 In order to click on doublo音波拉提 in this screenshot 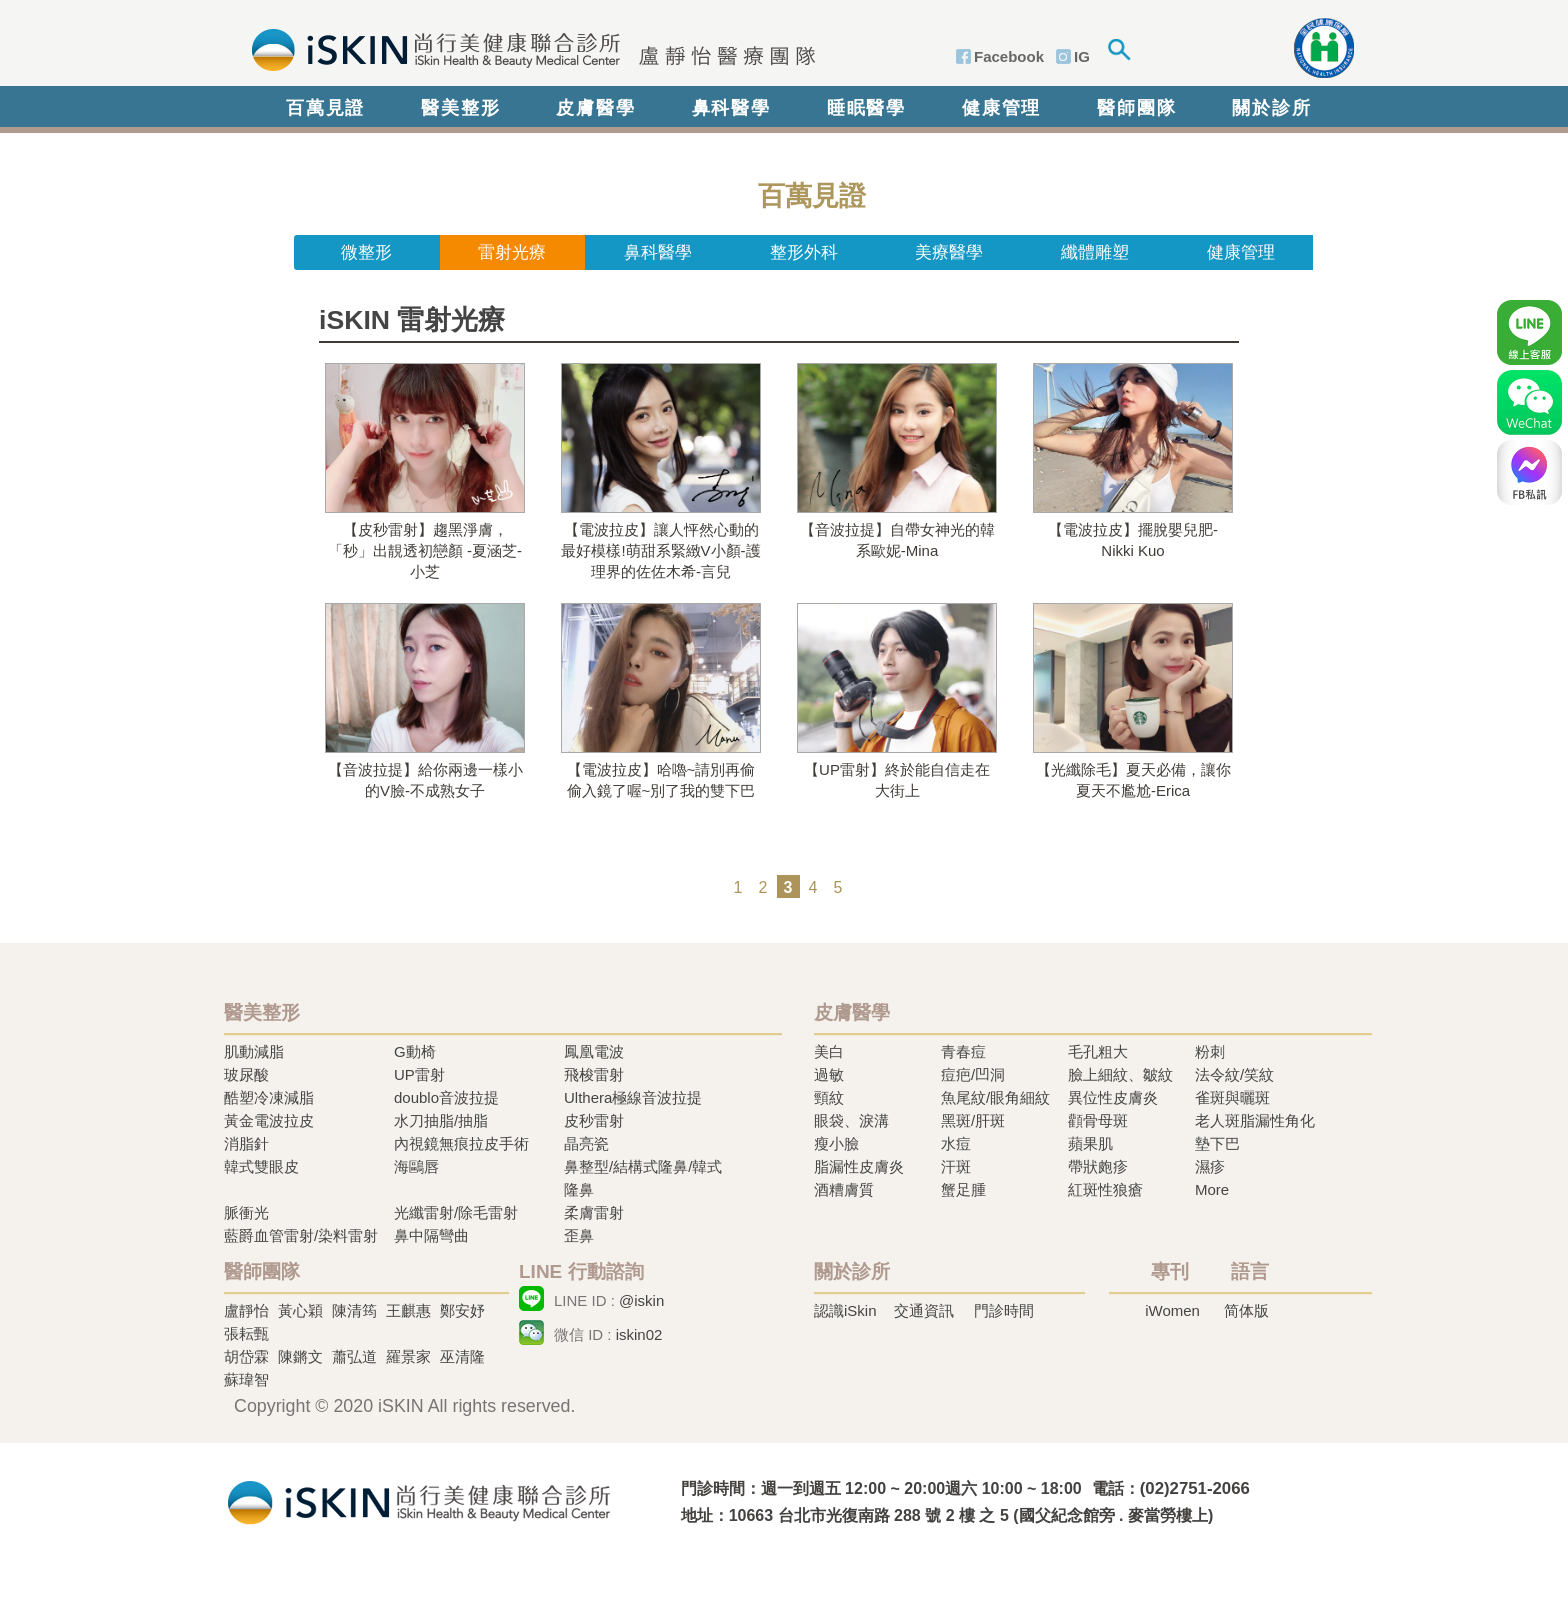, I will do `click(446, 1097)`.